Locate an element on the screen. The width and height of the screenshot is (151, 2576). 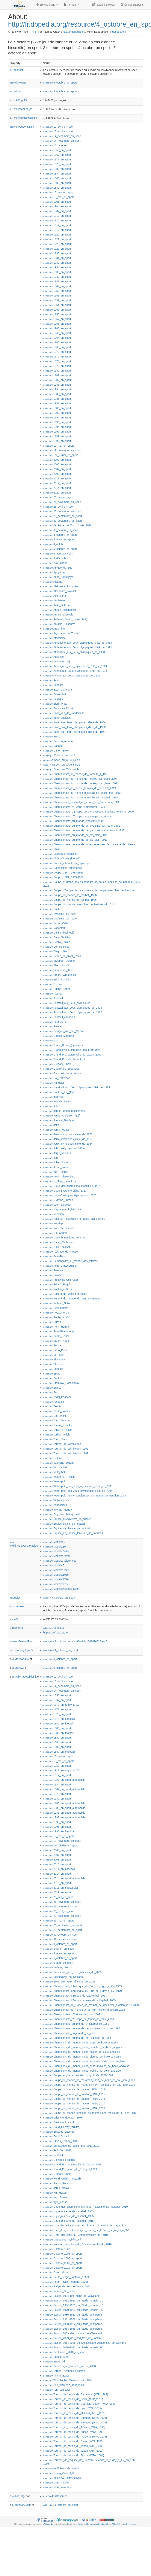
:1932_en_sport is located at coordinates (57, 262).